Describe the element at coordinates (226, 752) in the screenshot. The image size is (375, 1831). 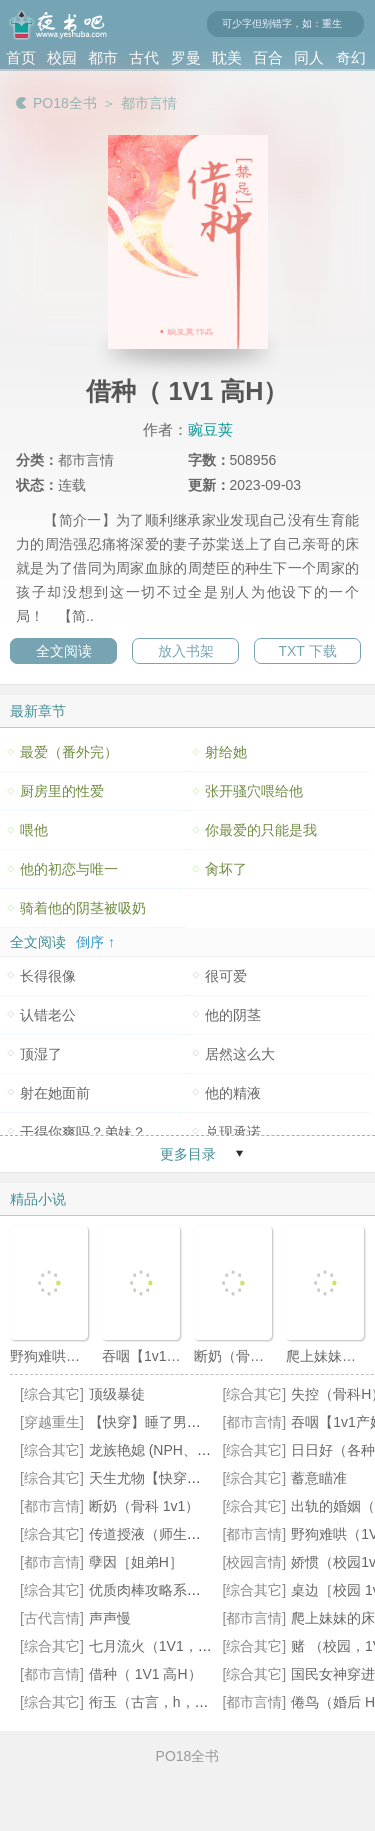
I see `射给她` at that location.